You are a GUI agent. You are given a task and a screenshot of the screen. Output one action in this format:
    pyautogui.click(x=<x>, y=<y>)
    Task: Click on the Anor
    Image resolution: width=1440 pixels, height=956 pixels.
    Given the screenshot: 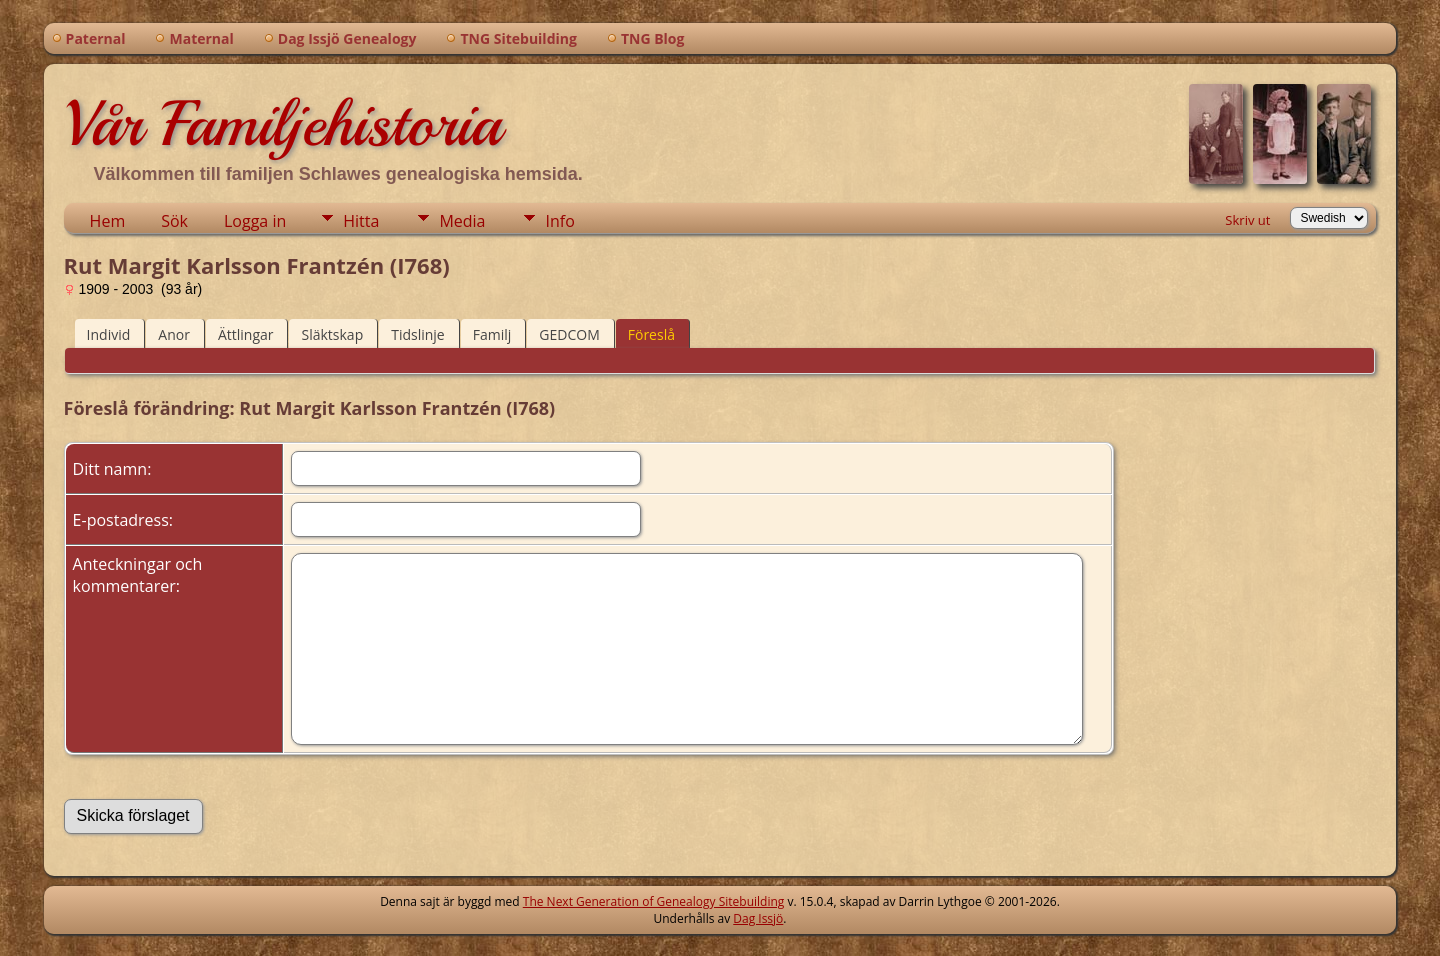 What is the action you would take?
    pyautogui.click(x=174, y=334)
    